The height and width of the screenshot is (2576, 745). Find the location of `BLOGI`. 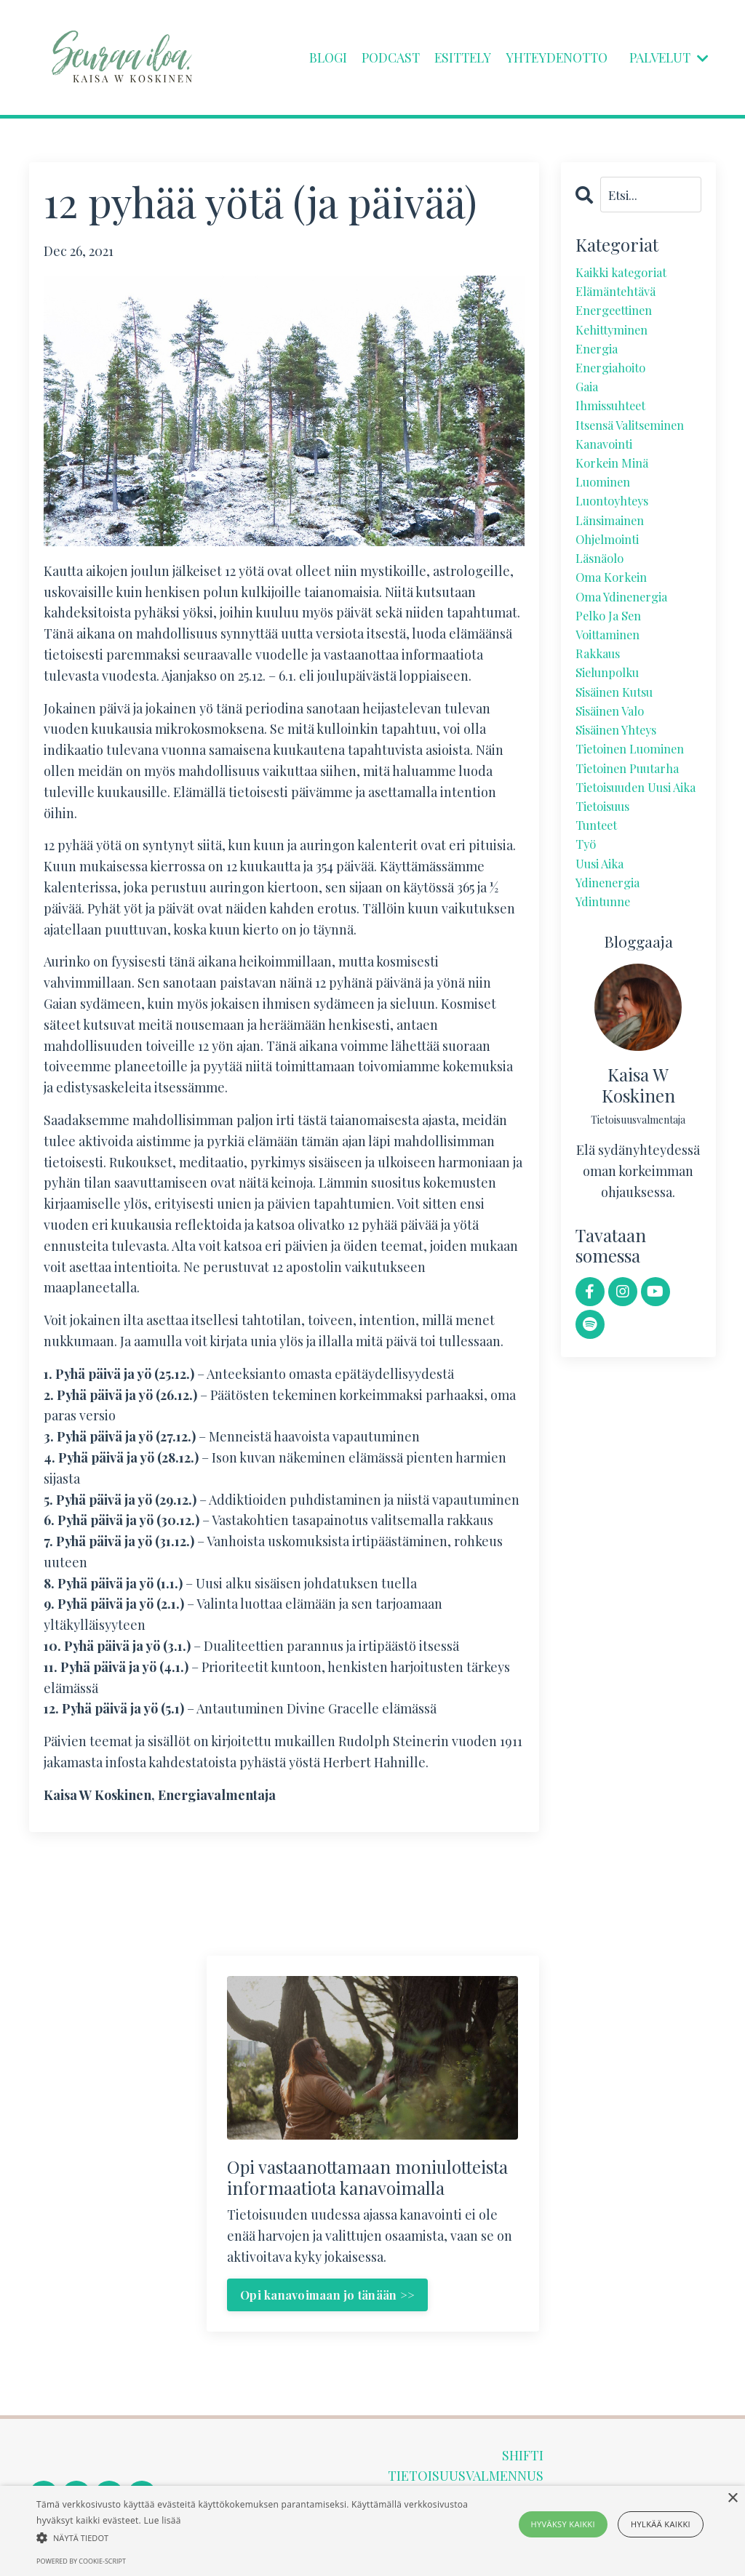

BLOGI is located at coordinates (314, 57).